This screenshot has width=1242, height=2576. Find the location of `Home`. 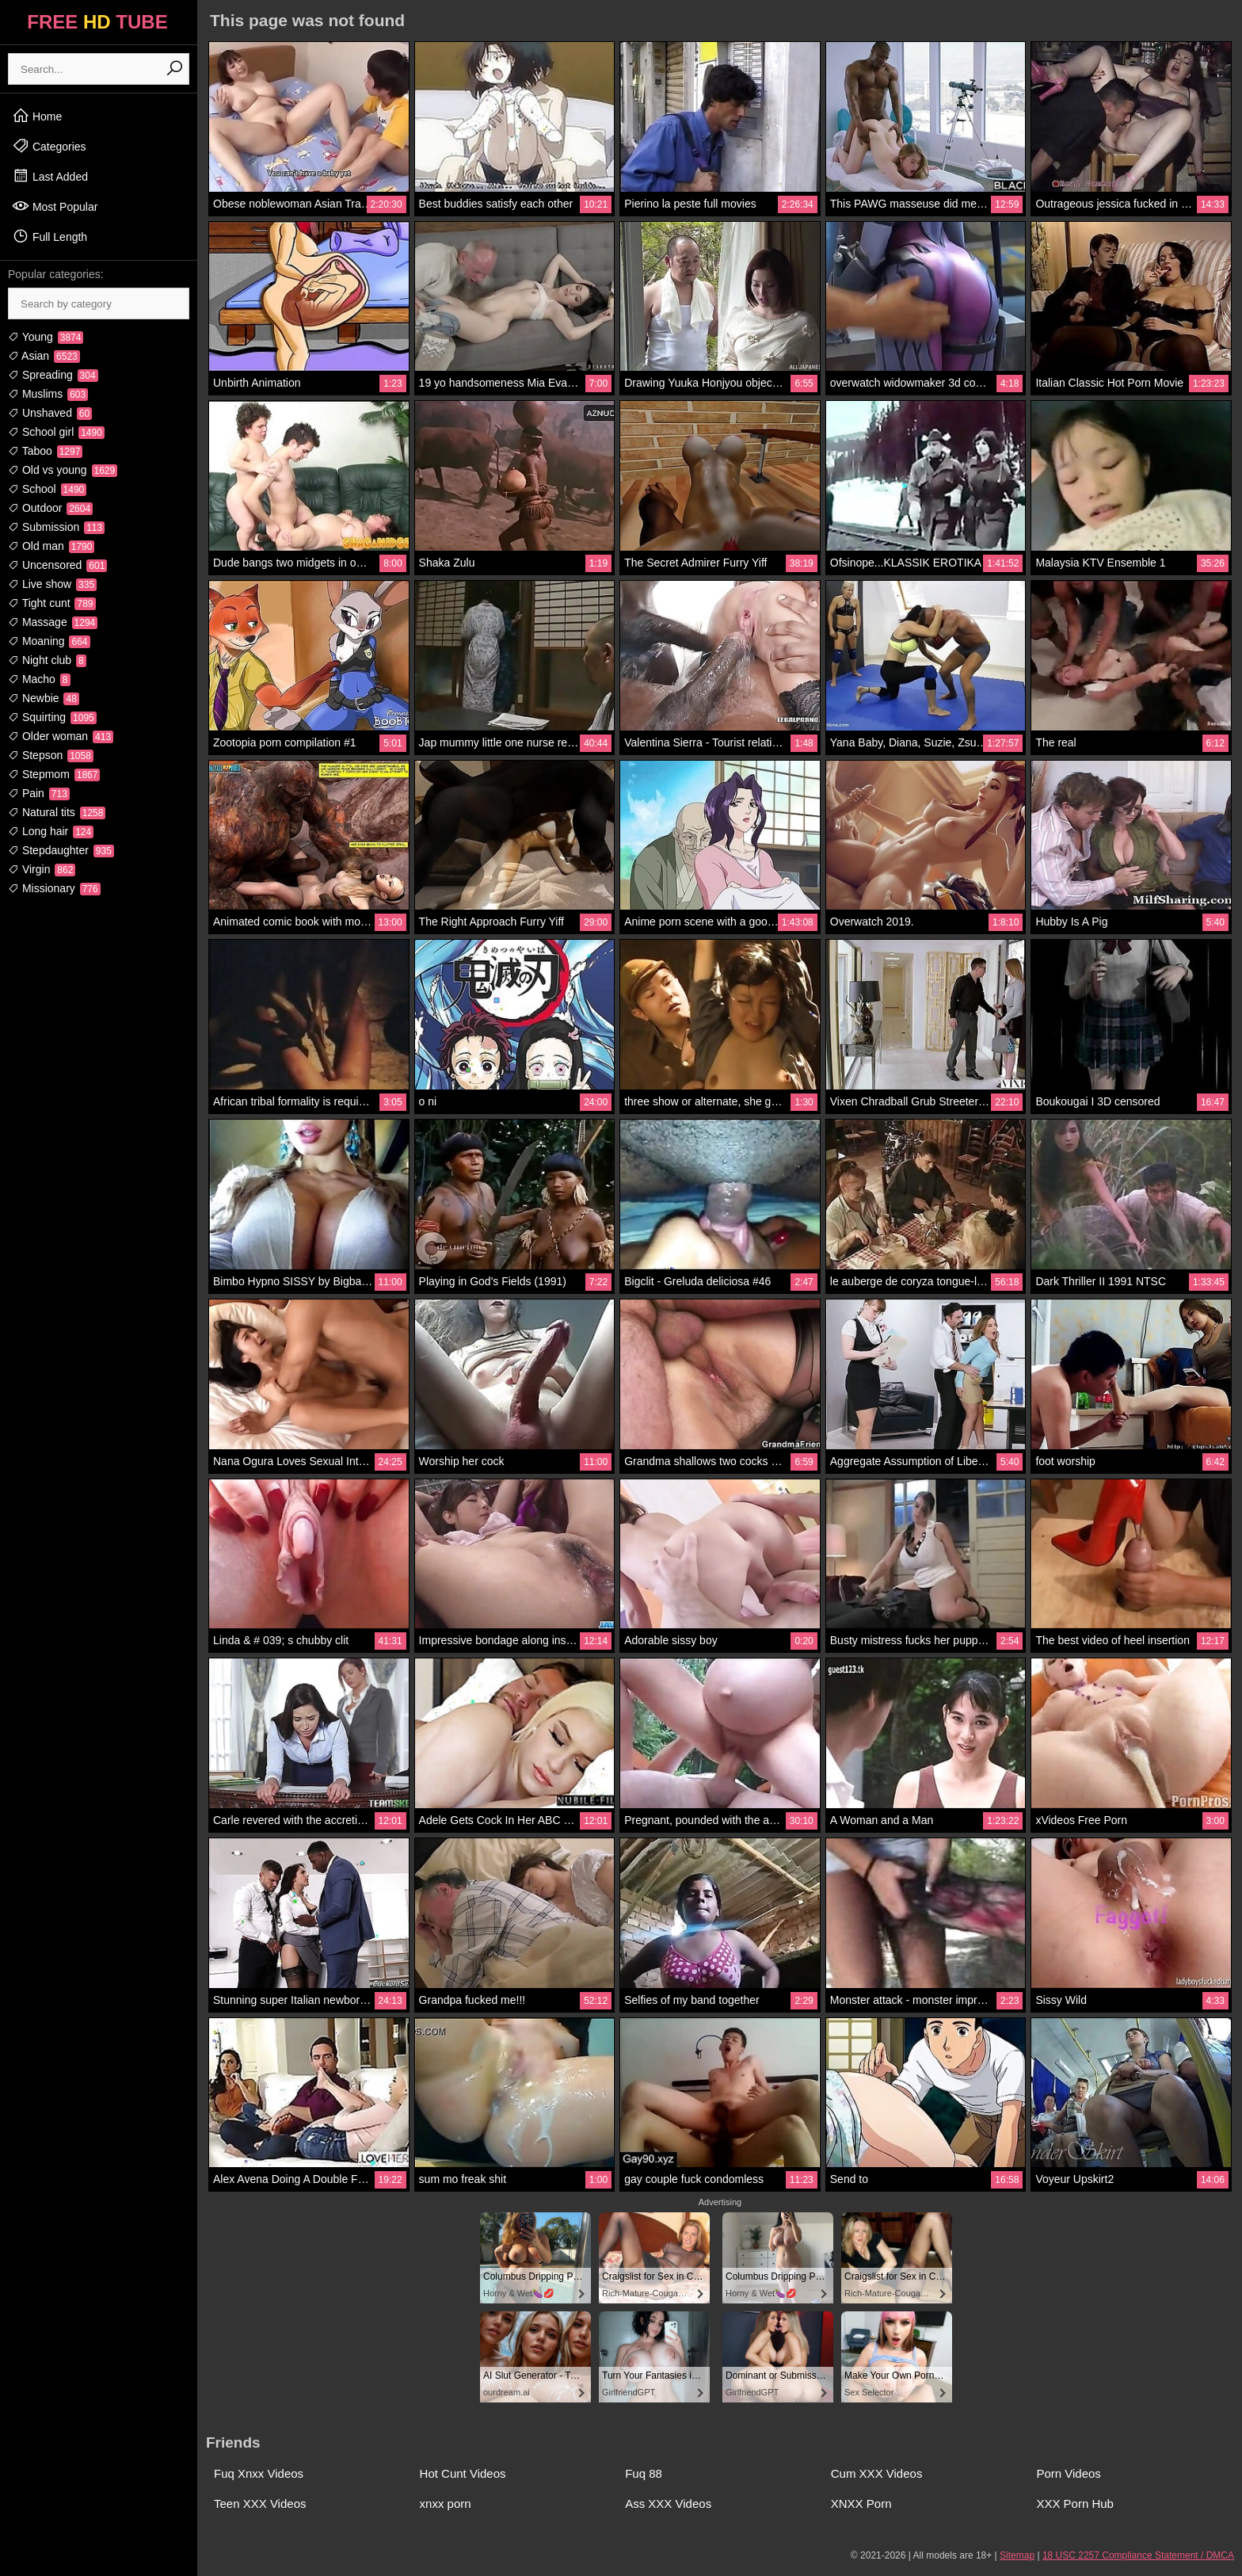

Home is located at coordinates (37, 115).